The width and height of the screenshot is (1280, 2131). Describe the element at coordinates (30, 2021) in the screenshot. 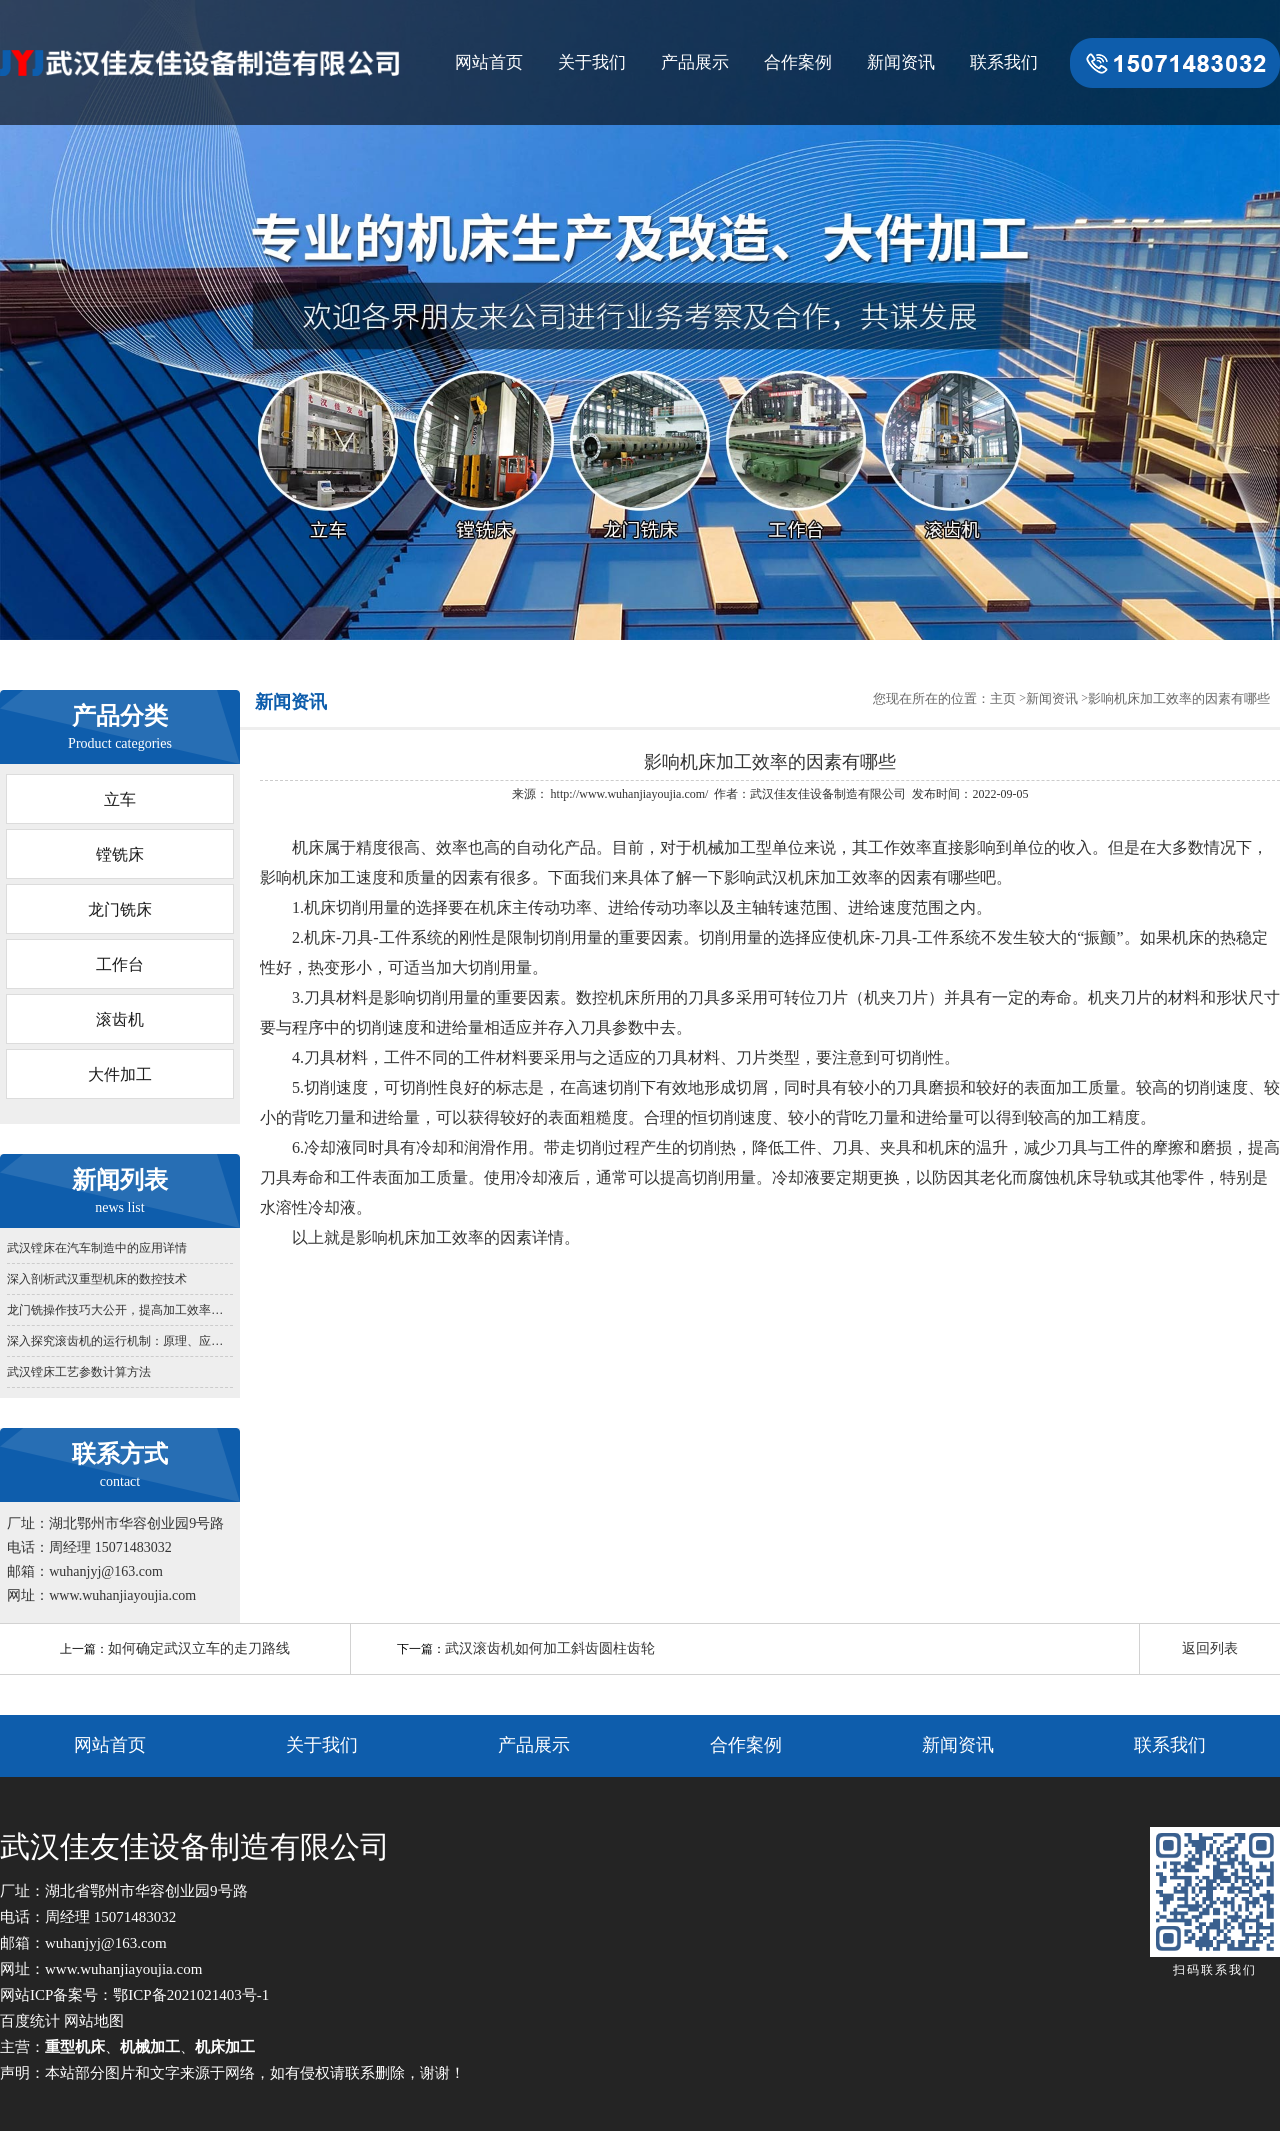

I see `百度统计` at that location.